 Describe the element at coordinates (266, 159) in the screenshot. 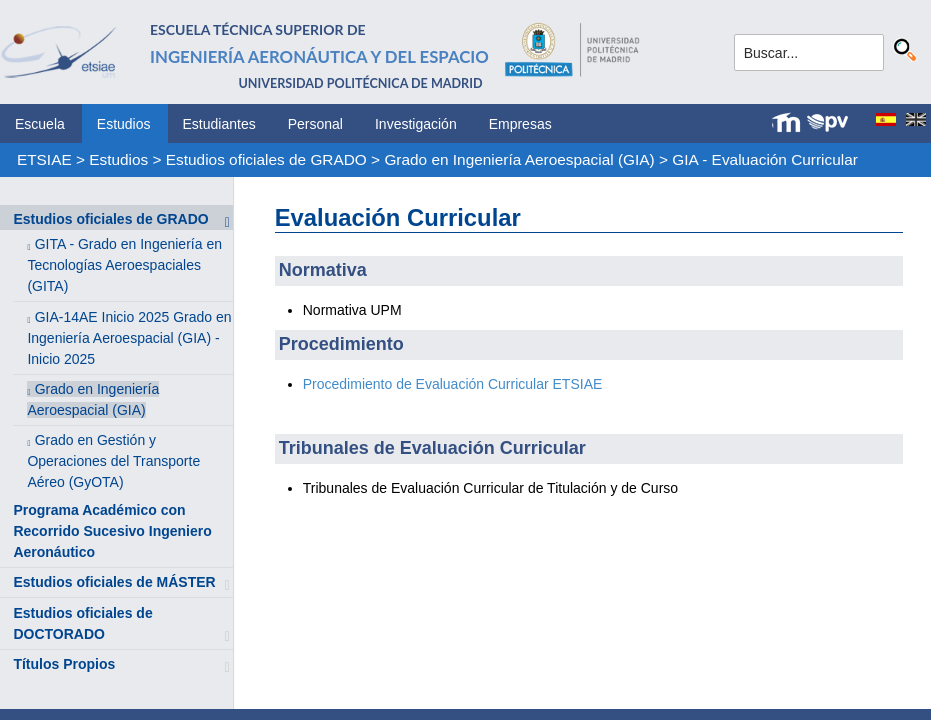

I see `Estudios oficiales de GRADO` at that location.